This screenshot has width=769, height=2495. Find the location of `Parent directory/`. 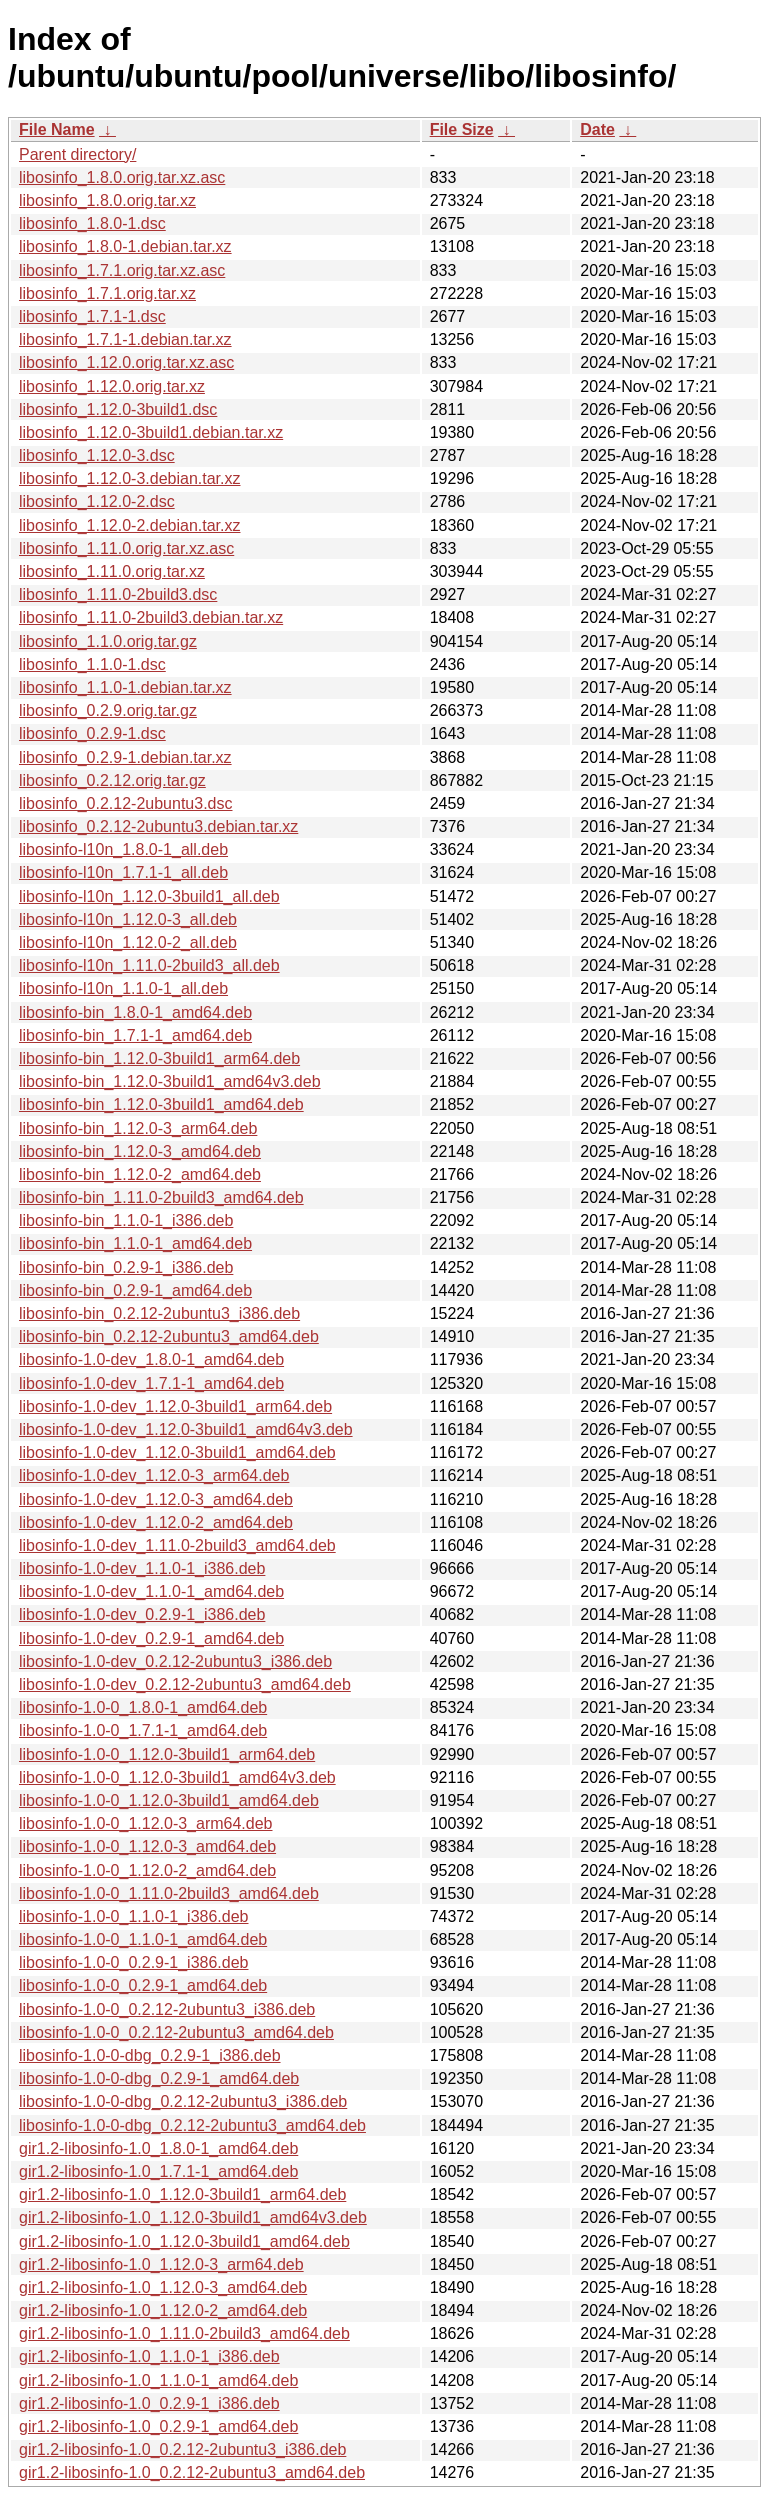

Parent directory/ is located at coordinates (77, 154).